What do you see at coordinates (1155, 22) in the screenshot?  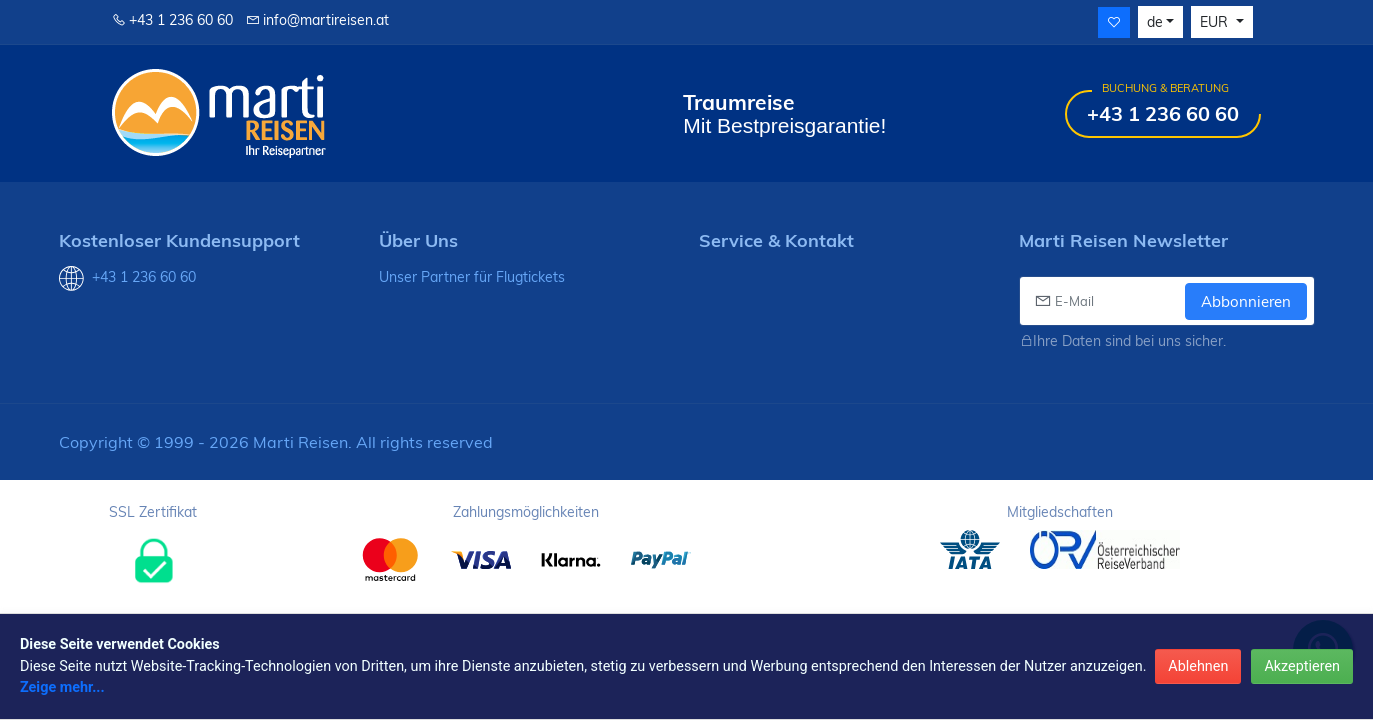 I see `de` at bounding box center [1155, 22].